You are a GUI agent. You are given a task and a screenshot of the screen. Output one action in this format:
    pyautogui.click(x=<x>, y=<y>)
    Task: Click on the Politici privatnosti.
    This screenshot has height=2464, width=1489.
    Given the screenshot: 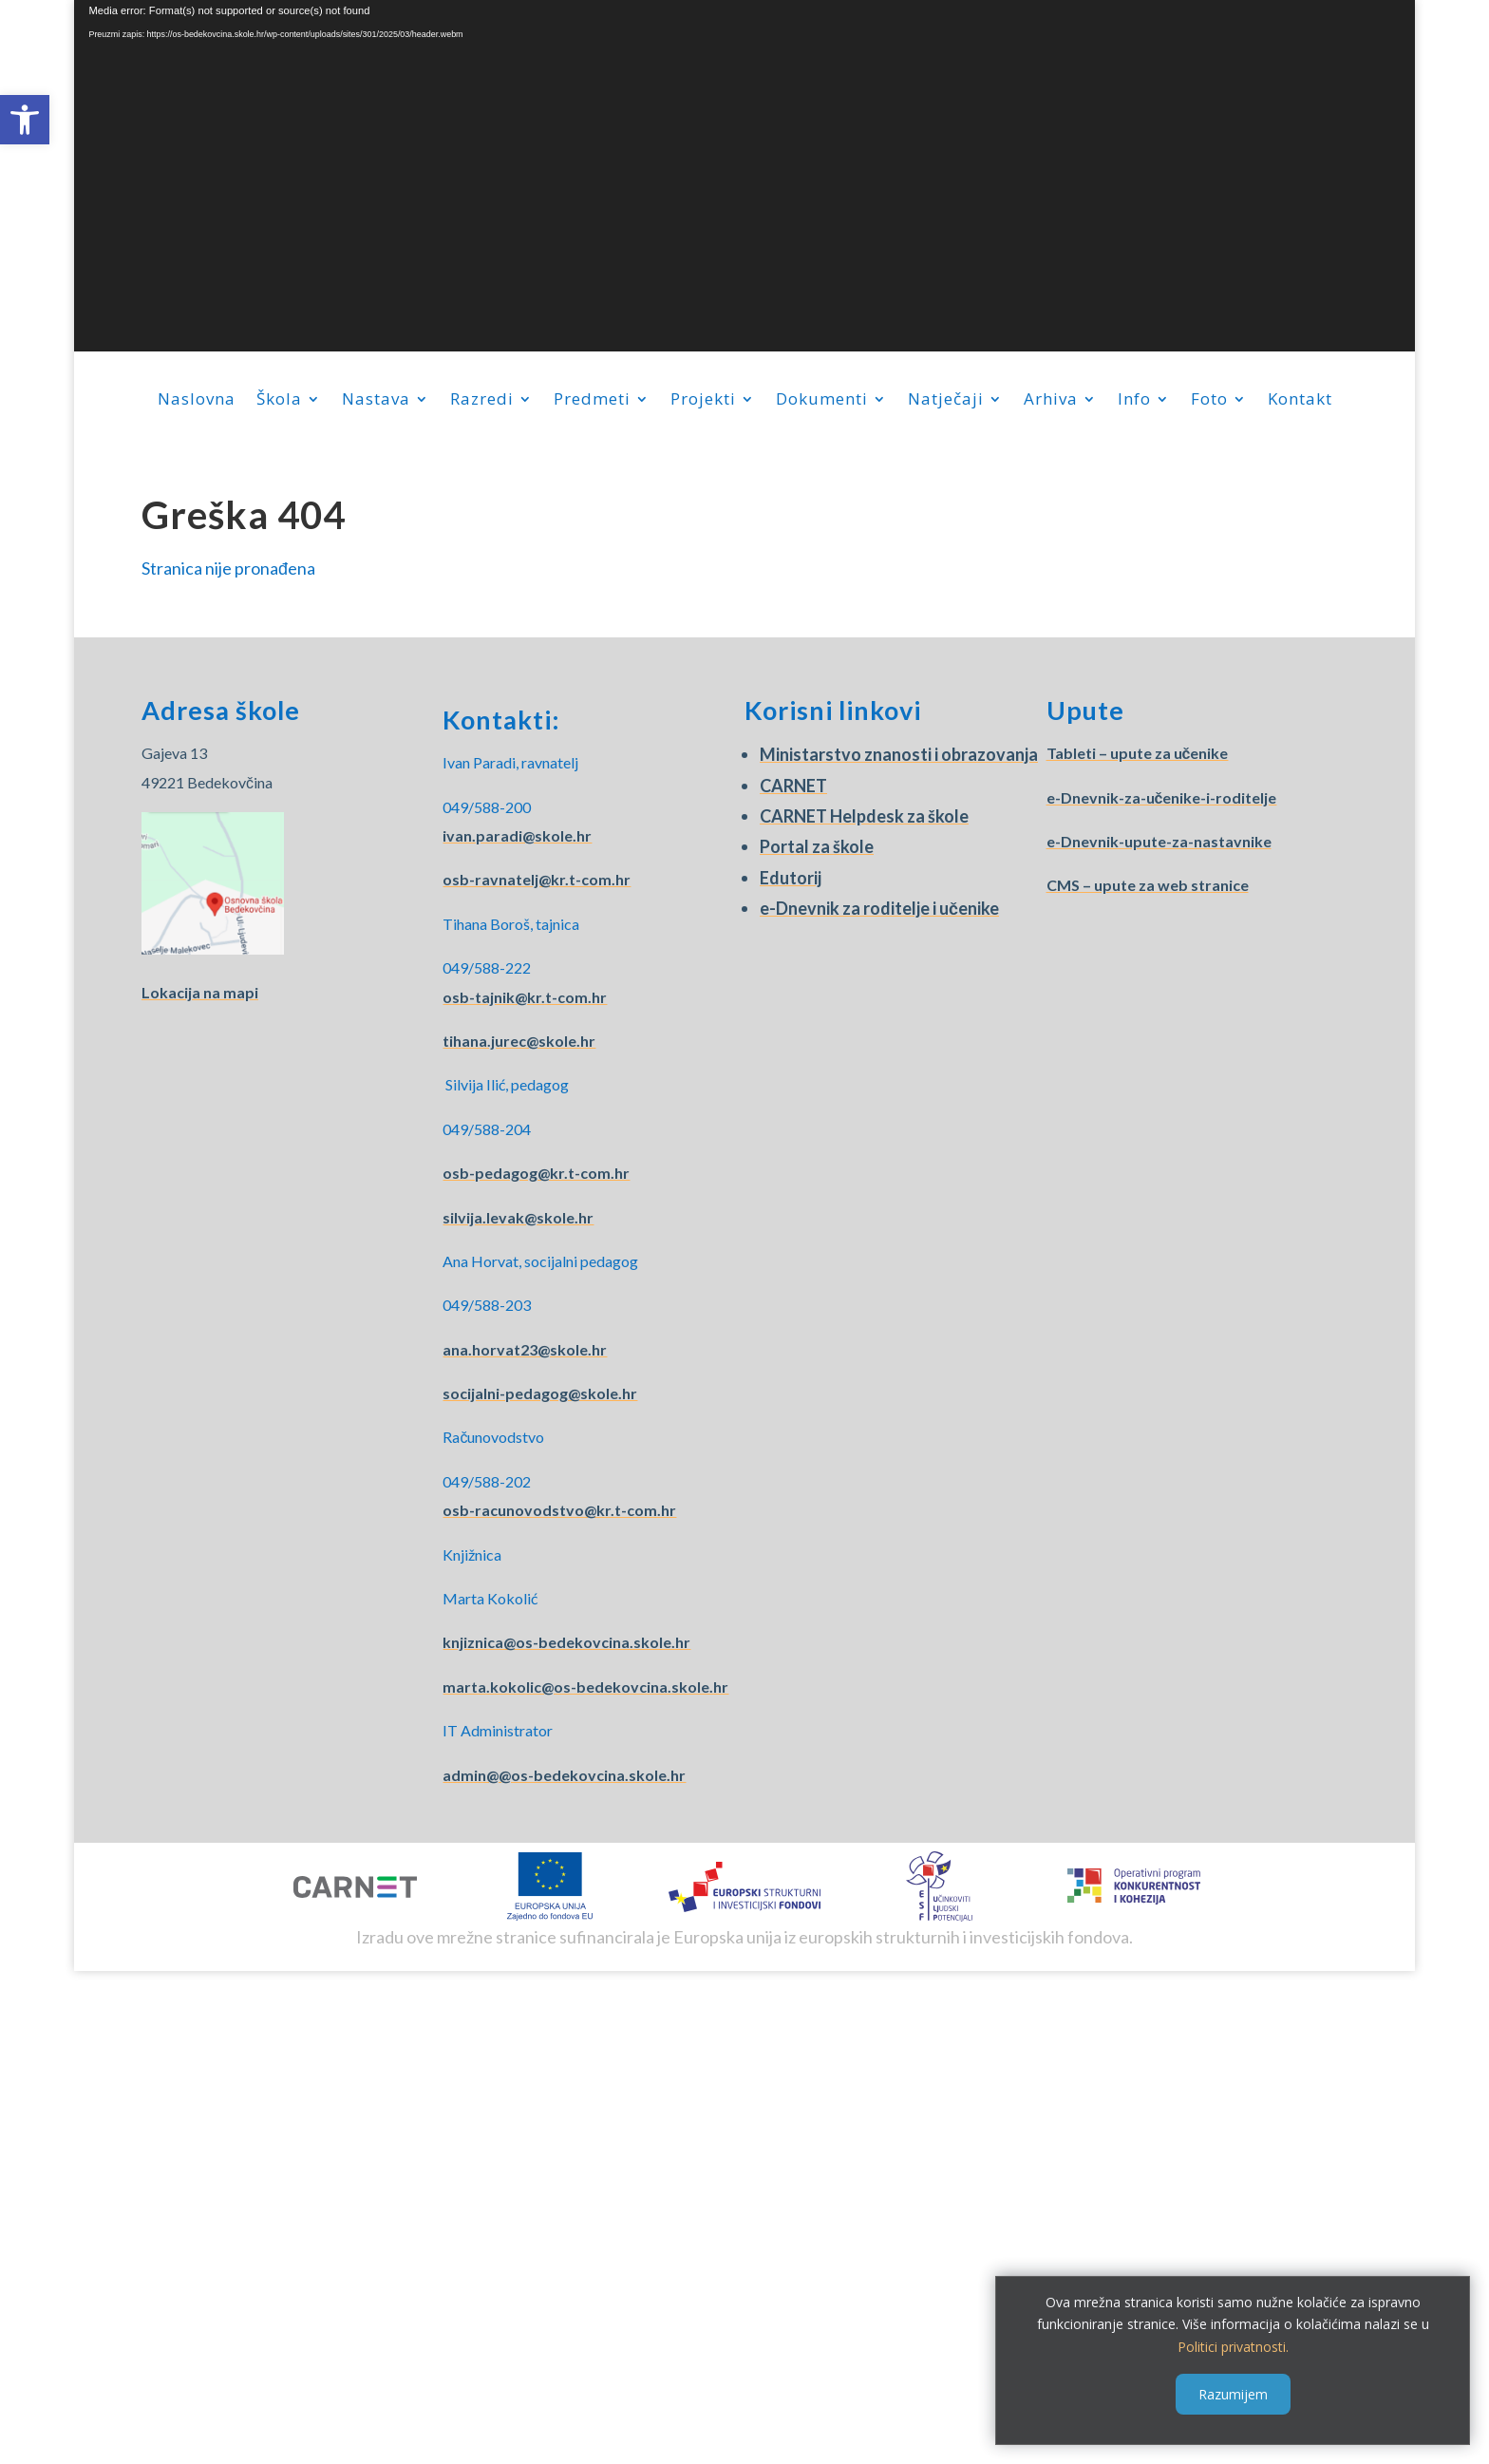 What is the action you would take?
    pyautogui.click(x=1233, y=2347)
    